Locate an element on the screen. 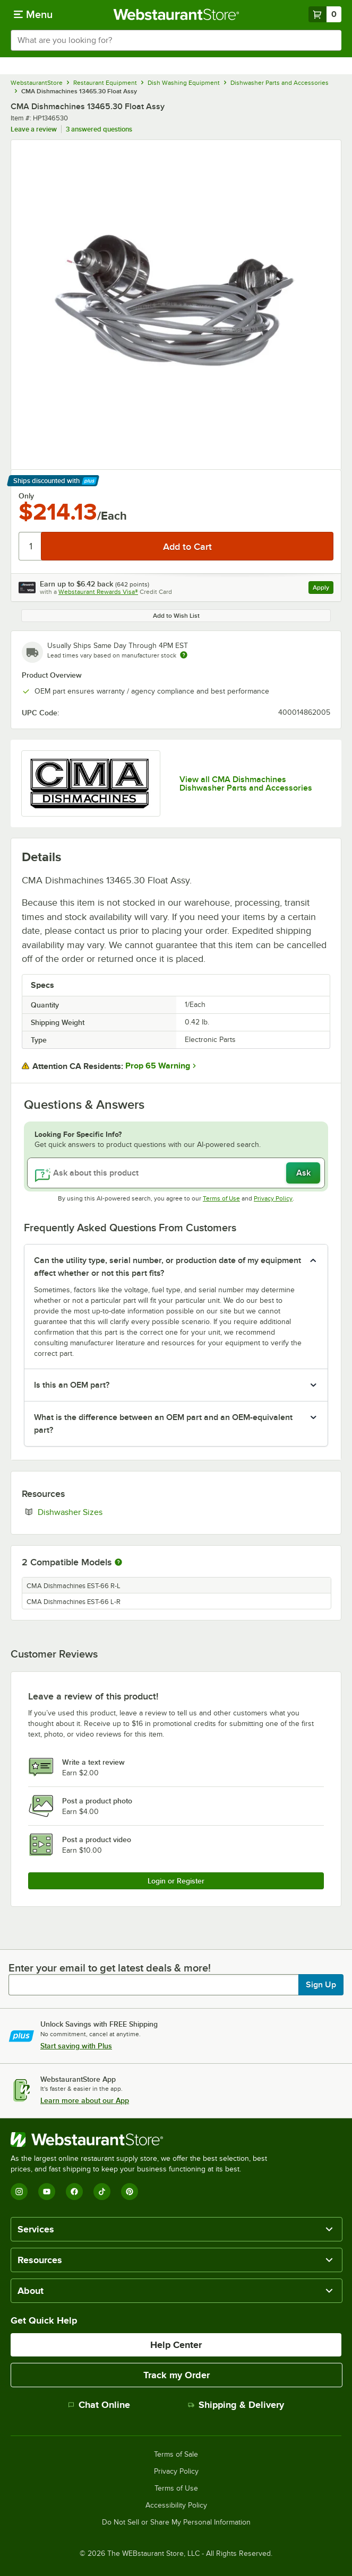 This screenshot has width=352, height=2576. Do Not Sell or Share My Personal Information is located at coordinates (176, 2522).